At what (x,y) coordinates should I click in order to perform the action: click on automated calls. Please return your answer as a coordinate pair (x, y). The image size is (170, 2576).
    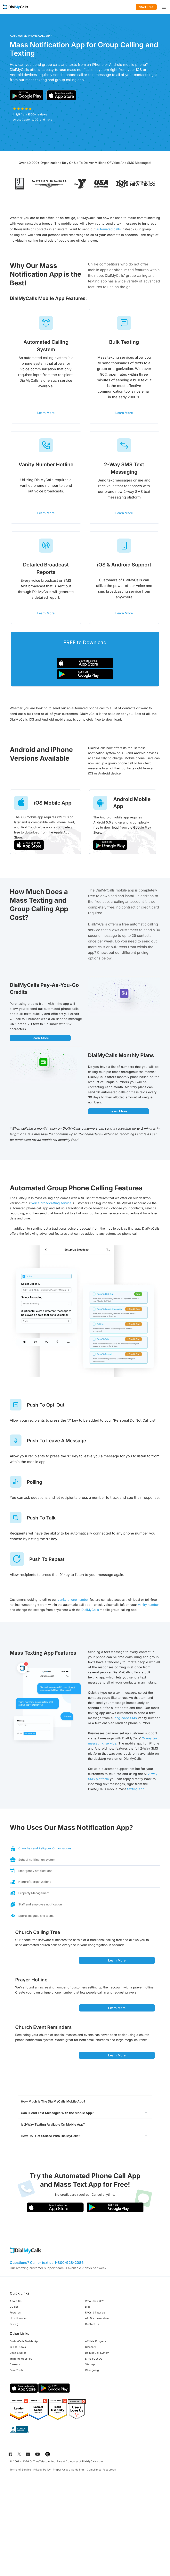
    Looking at the image, I should click on (108, 229).